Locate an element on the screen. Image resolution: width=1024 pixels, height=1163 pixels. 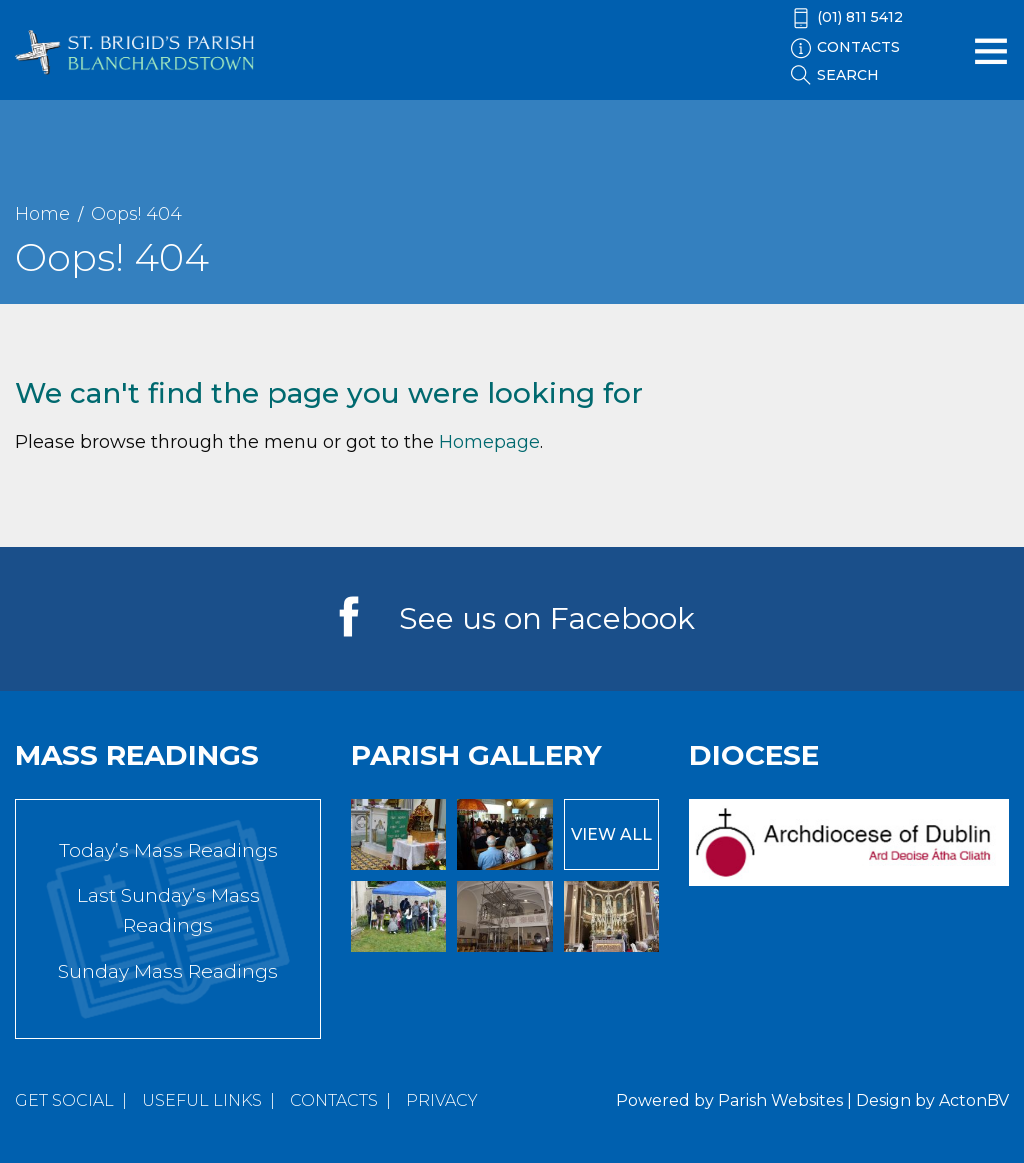
Get Social is located at coordinates (64, 1100).